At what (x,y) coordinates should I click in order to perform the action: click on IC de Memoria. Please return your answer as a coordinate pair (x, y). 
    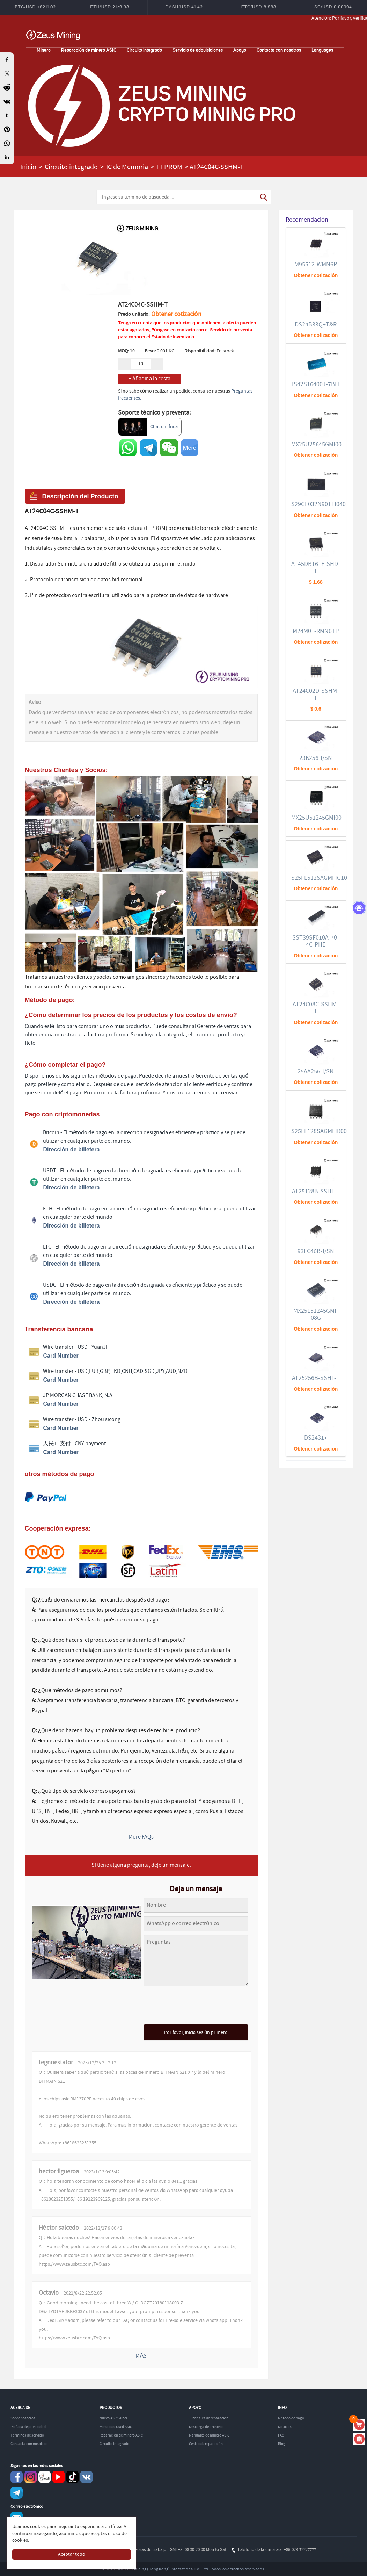
    Looking at the image, I should click on (127, 167).